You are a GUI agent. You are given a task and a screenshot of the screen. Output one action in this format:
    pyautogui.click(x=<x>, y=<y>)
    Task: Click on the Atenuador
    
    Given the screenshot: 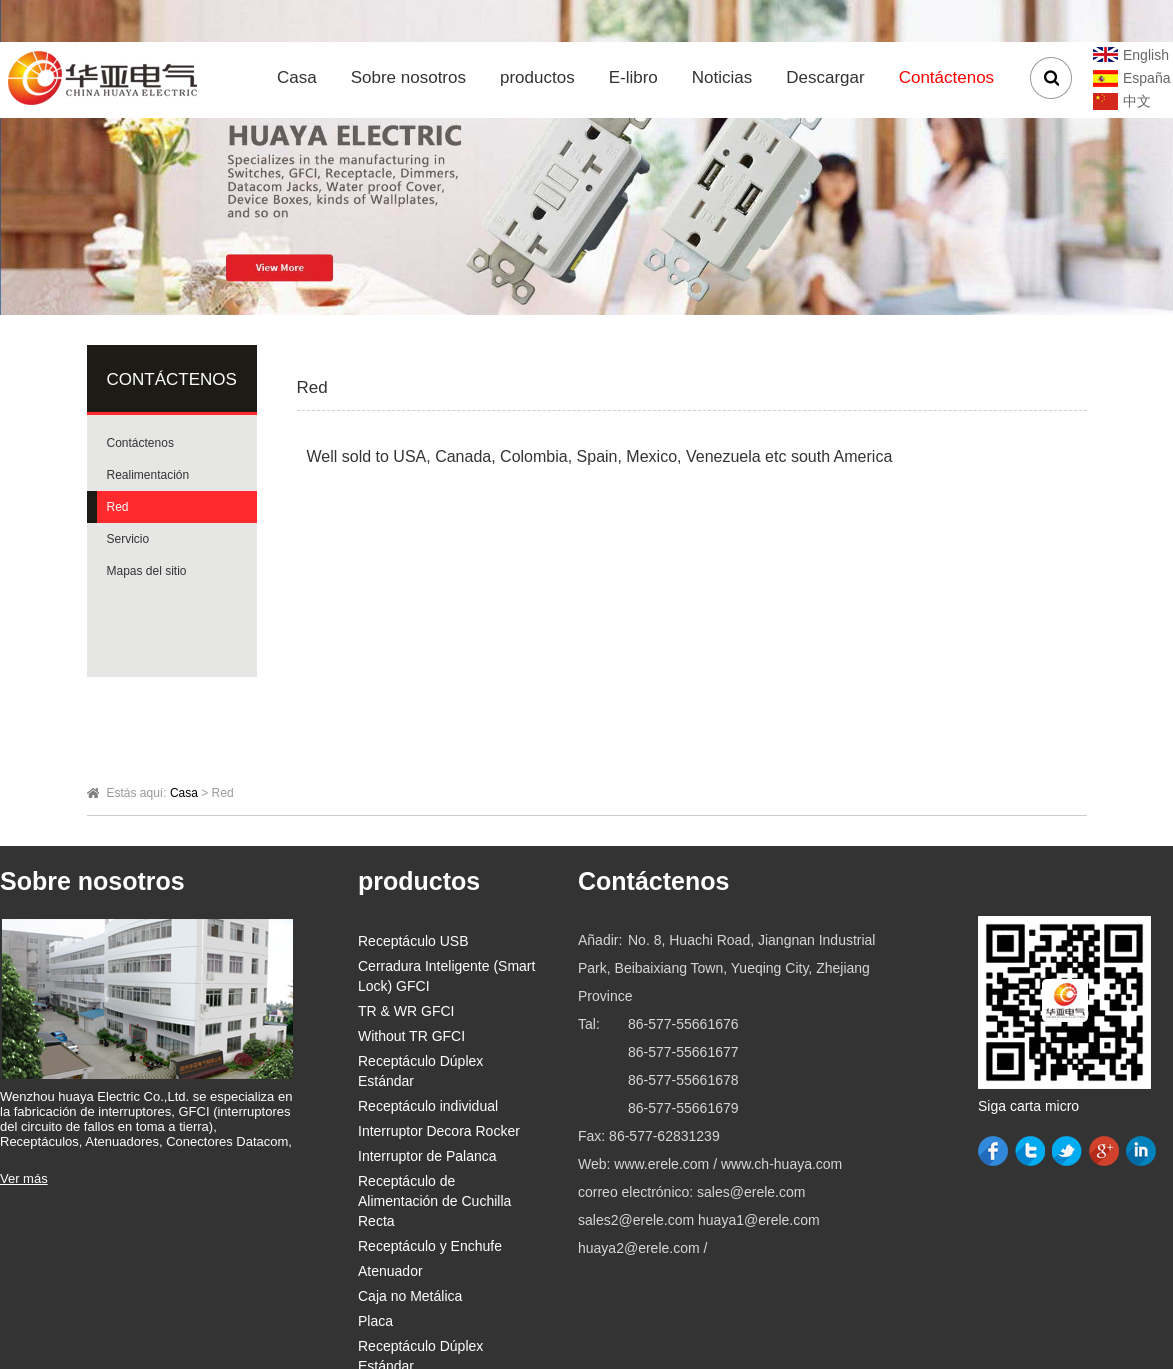 What is the action you would take?
    pyautogui.click(x=390, y=1271)
    